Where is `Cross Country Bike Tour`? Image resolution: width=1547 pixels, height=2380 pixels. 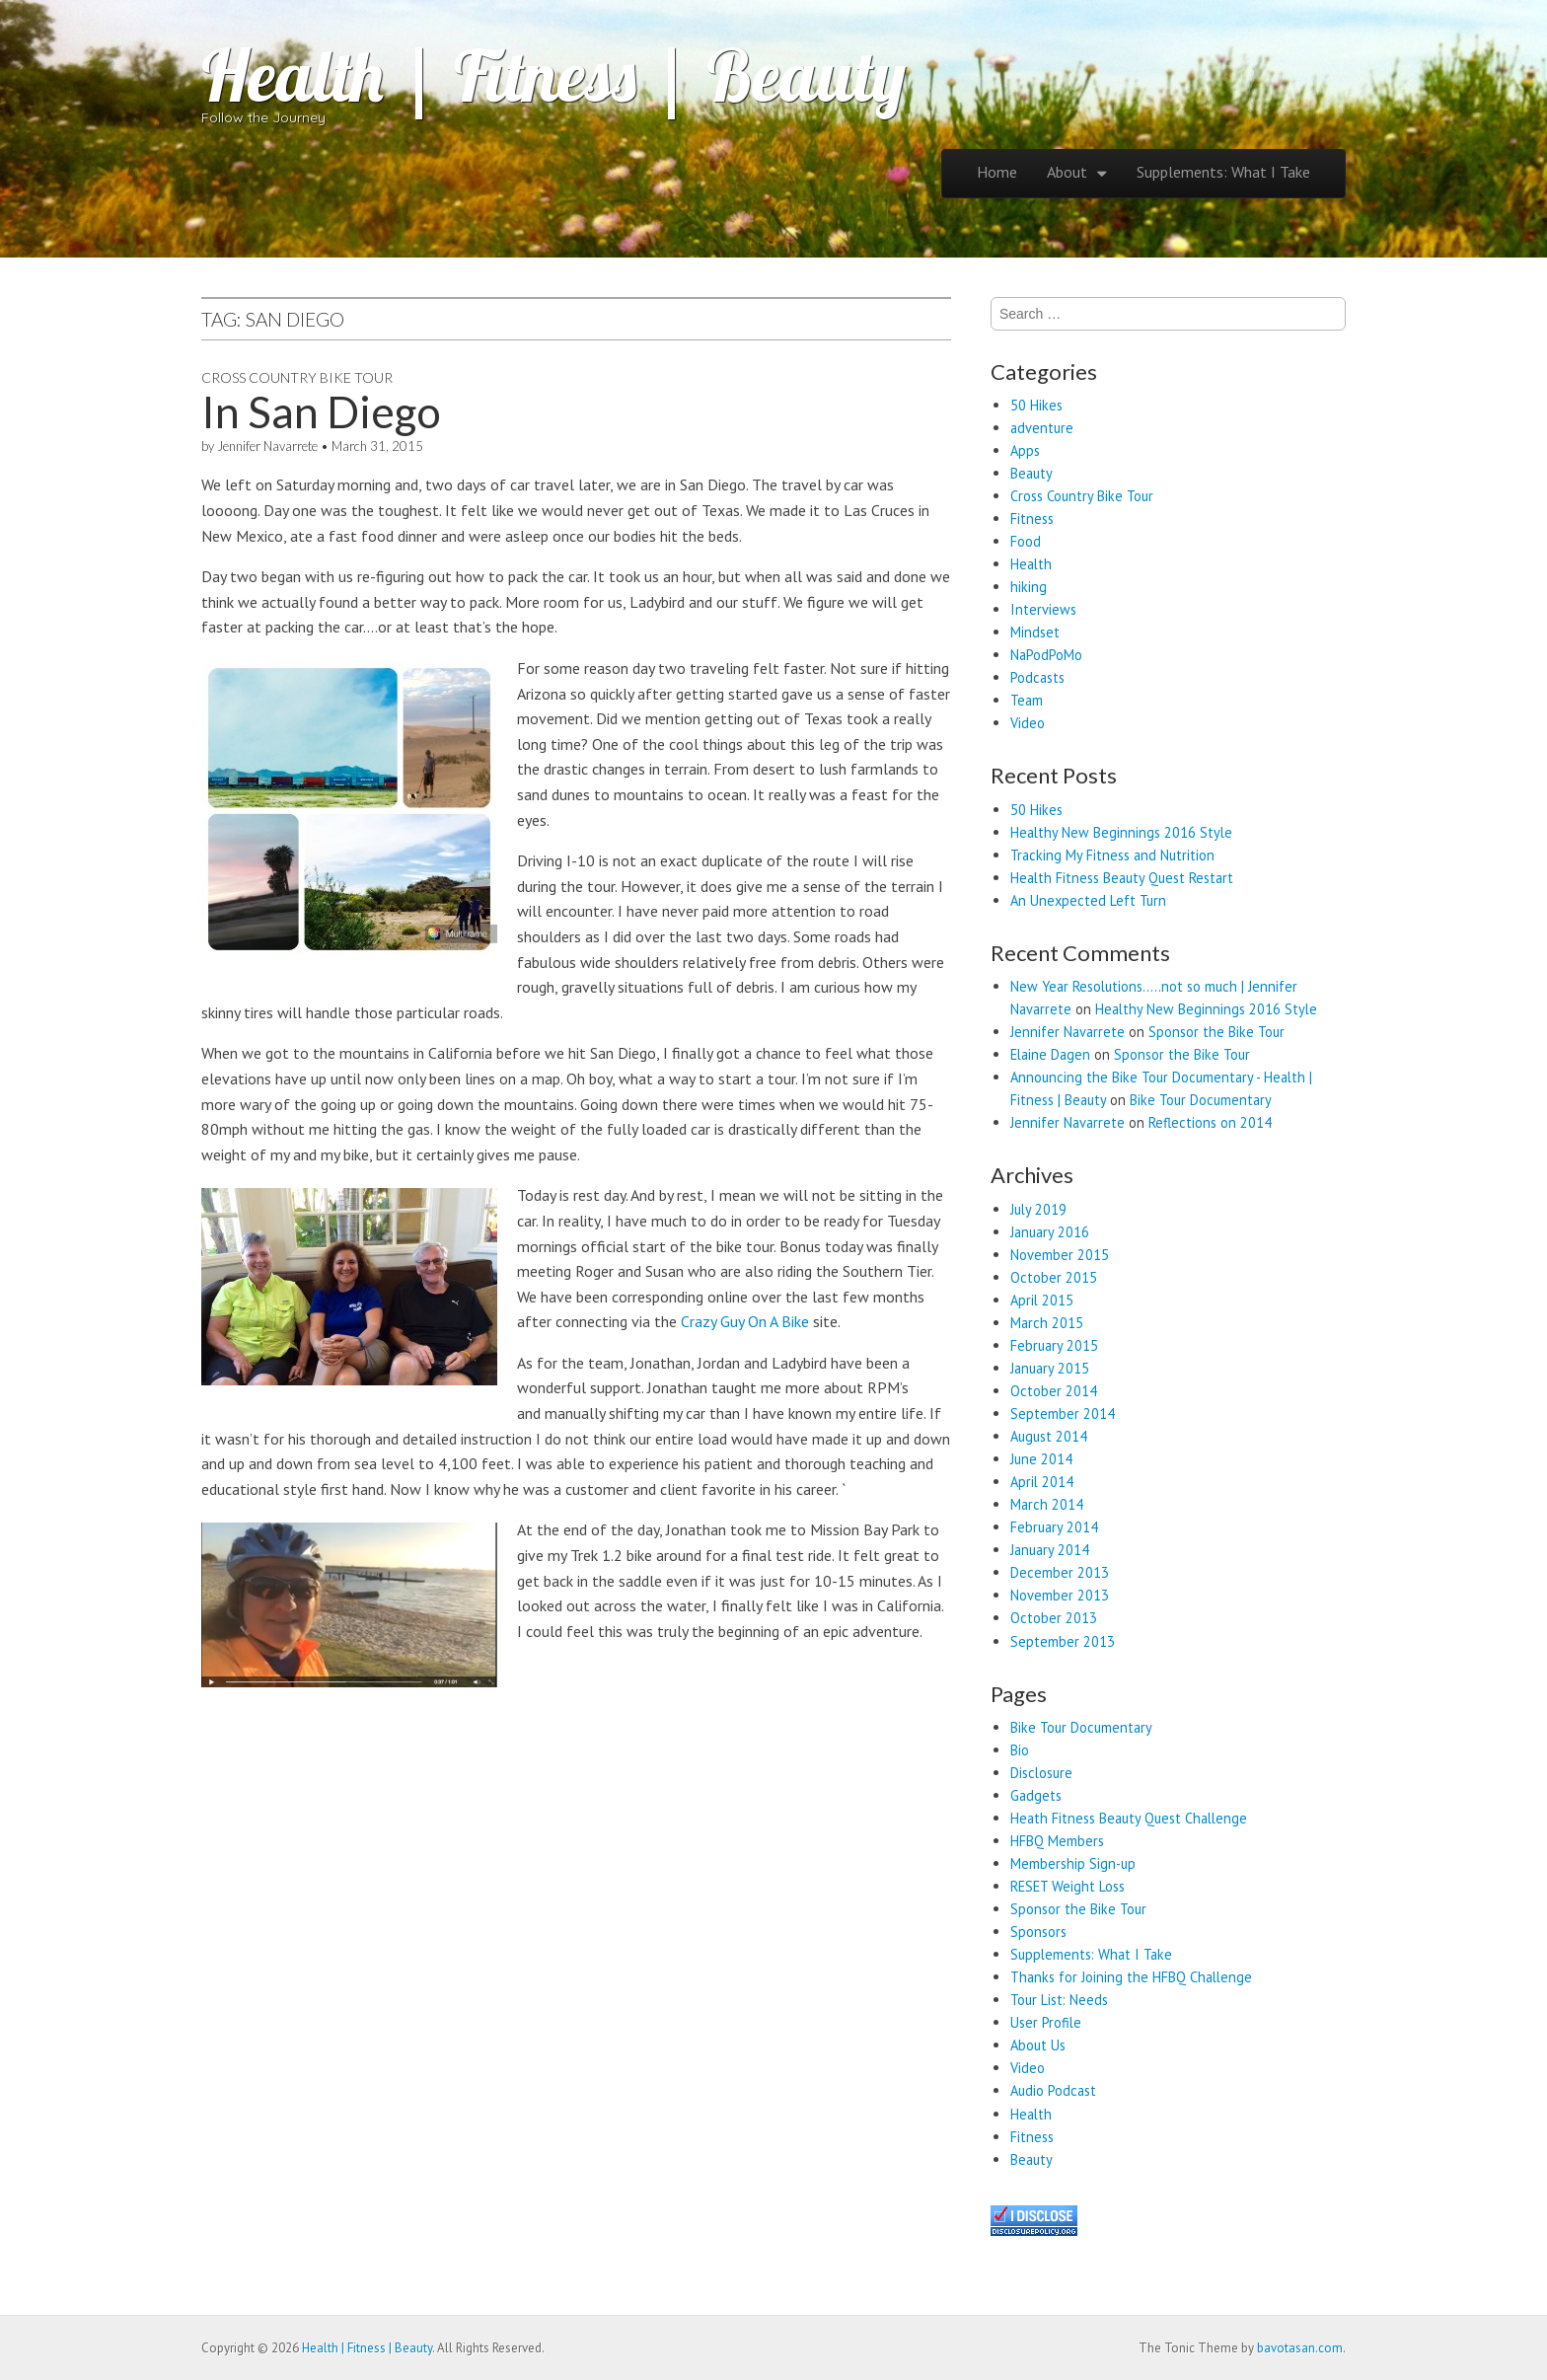 Cross Country Bike Tour is located at coordinates (297, 377).